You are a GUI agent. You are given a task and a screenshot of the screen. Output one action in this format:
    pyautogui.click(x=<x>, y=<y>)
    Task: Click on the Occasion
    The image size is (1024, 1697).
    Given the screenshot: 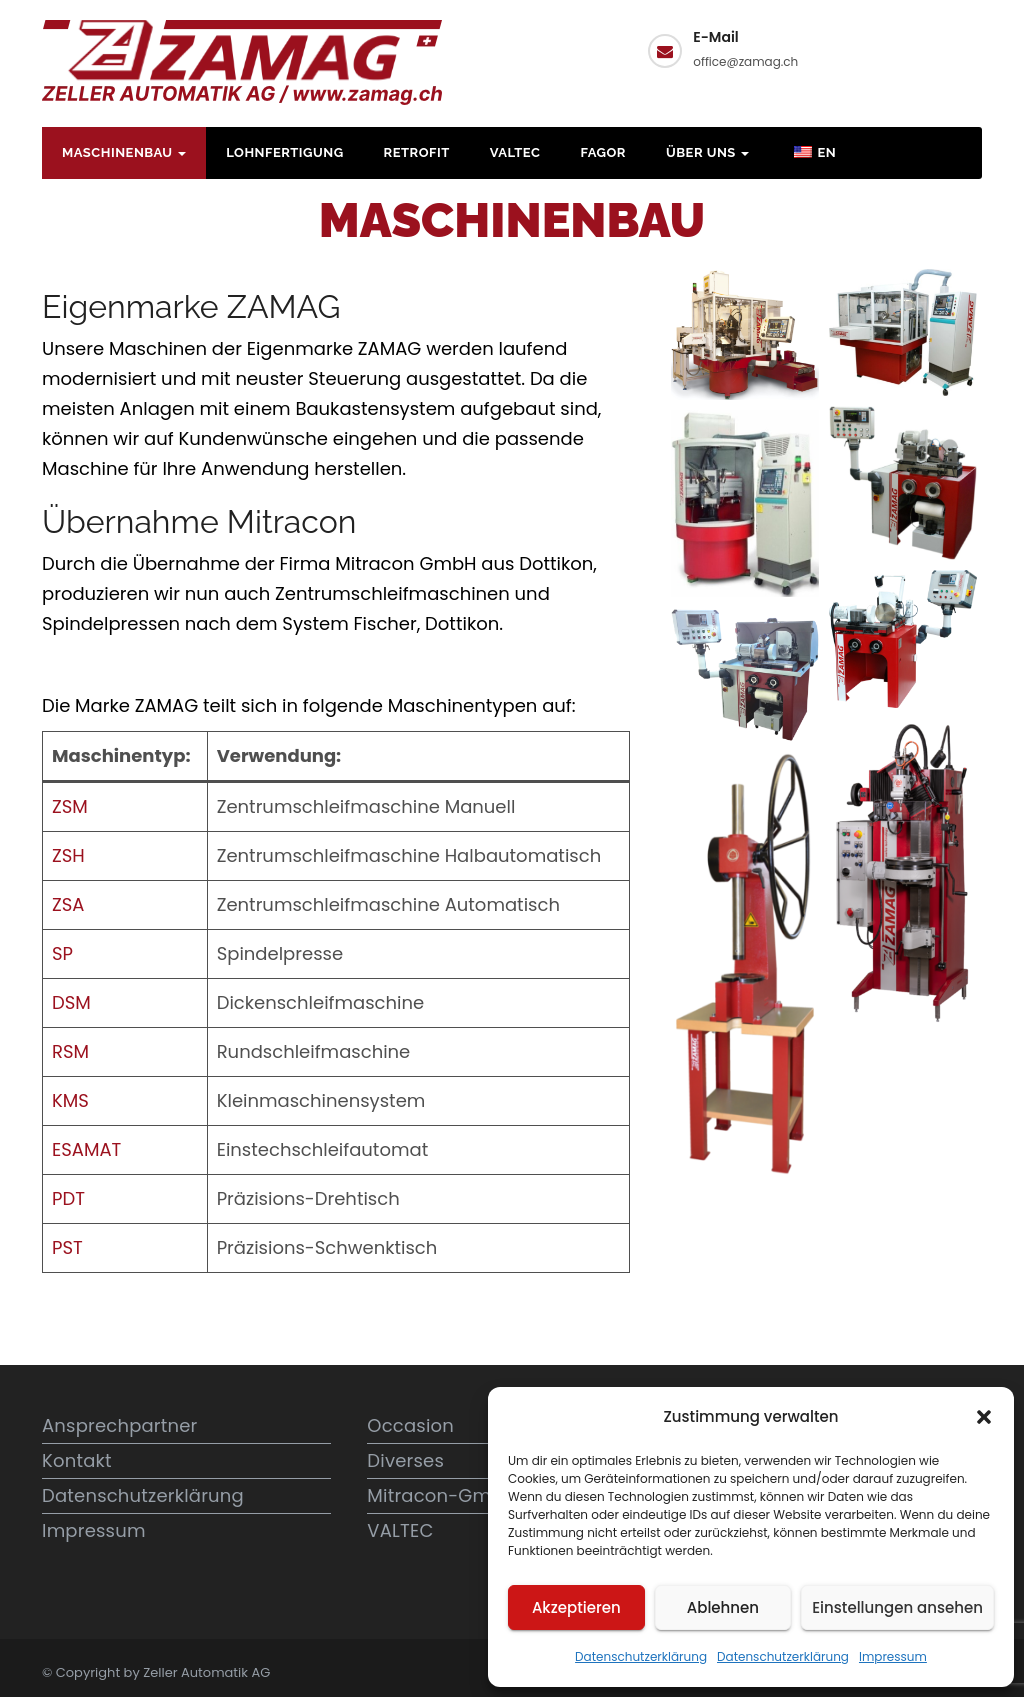 What is the action you would take?
    pyautogui.click(x=410, y=1425)
    